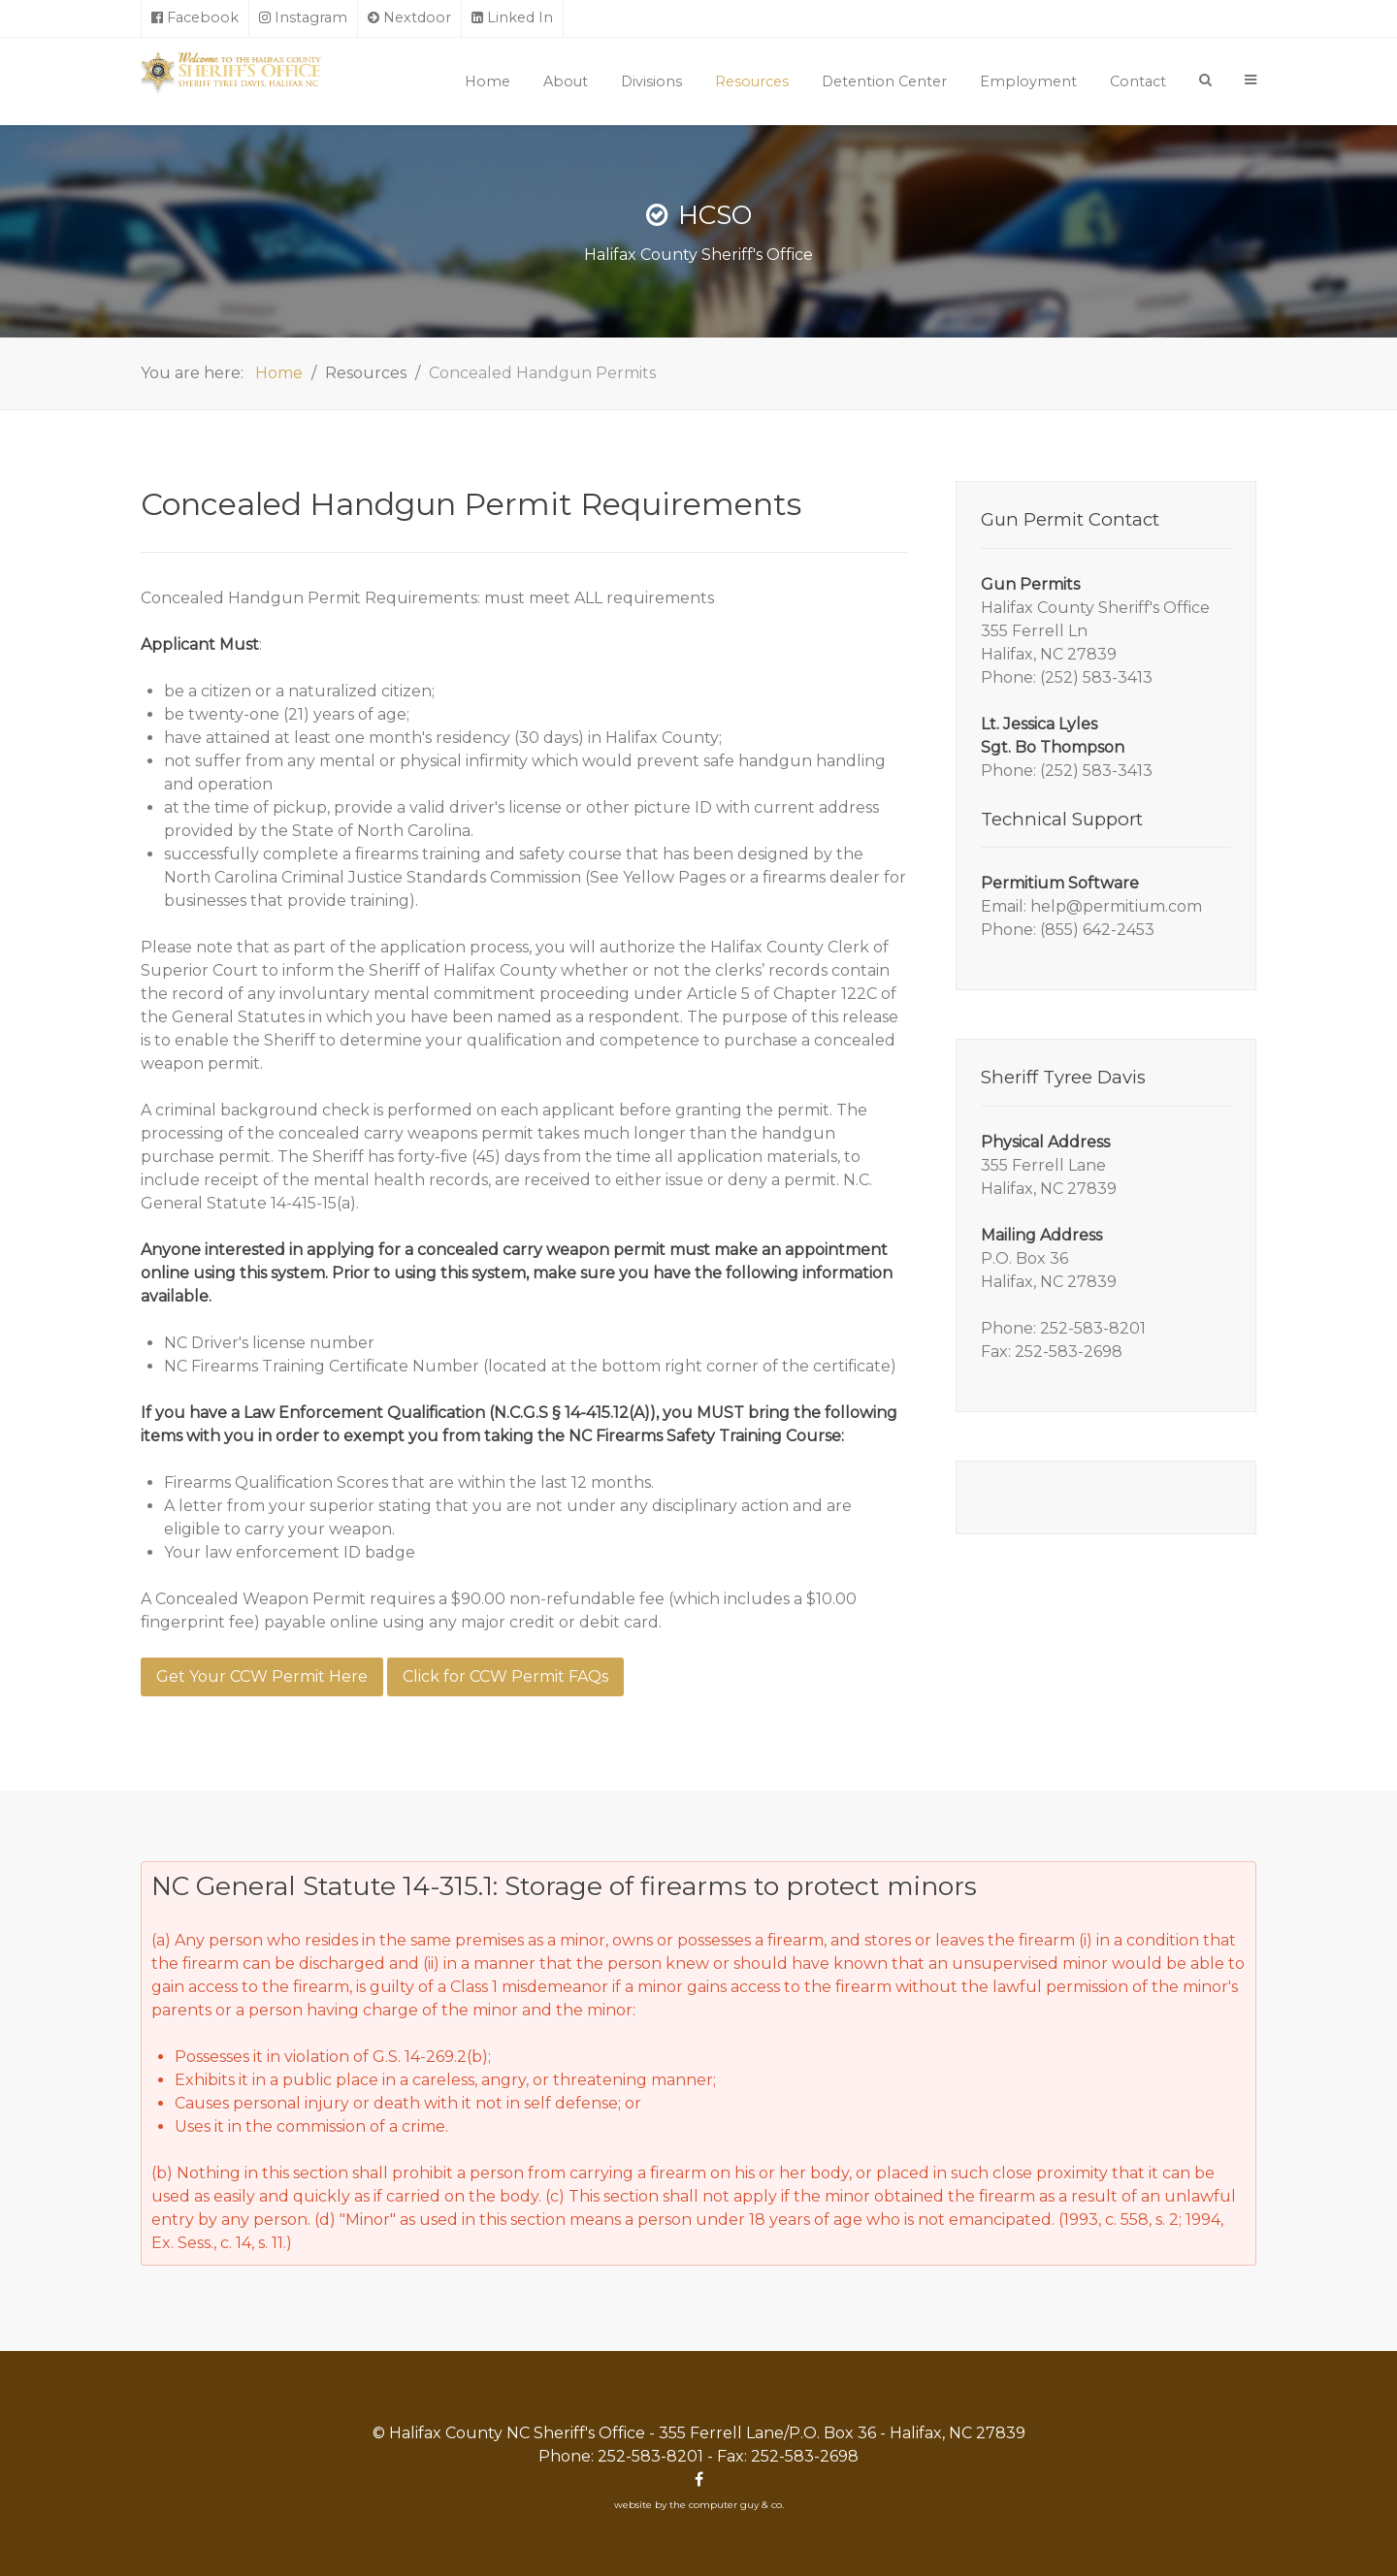 The height and width of the screenshot is (2576, 1397). What do you see at coordinates (1205, 79) in the screenshot?
I see `[Search]` at bounding box center [1205, 79].